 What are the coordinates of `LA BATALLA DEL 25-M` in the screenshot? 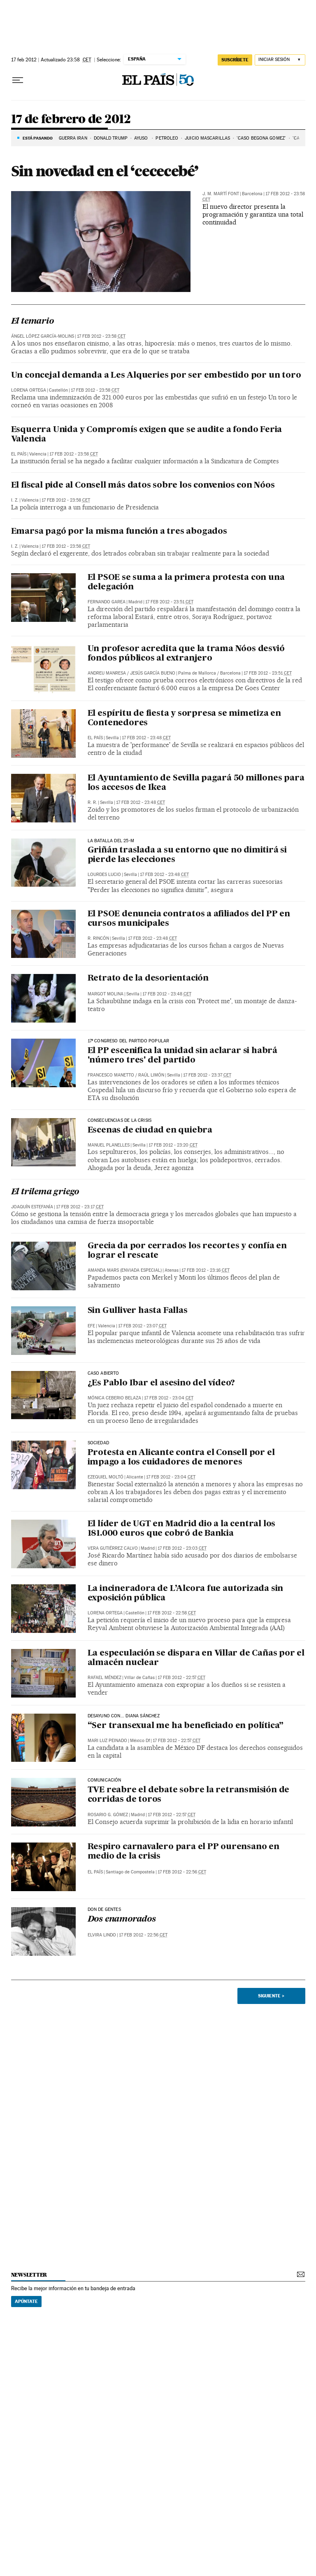 It's located at (111, 840).